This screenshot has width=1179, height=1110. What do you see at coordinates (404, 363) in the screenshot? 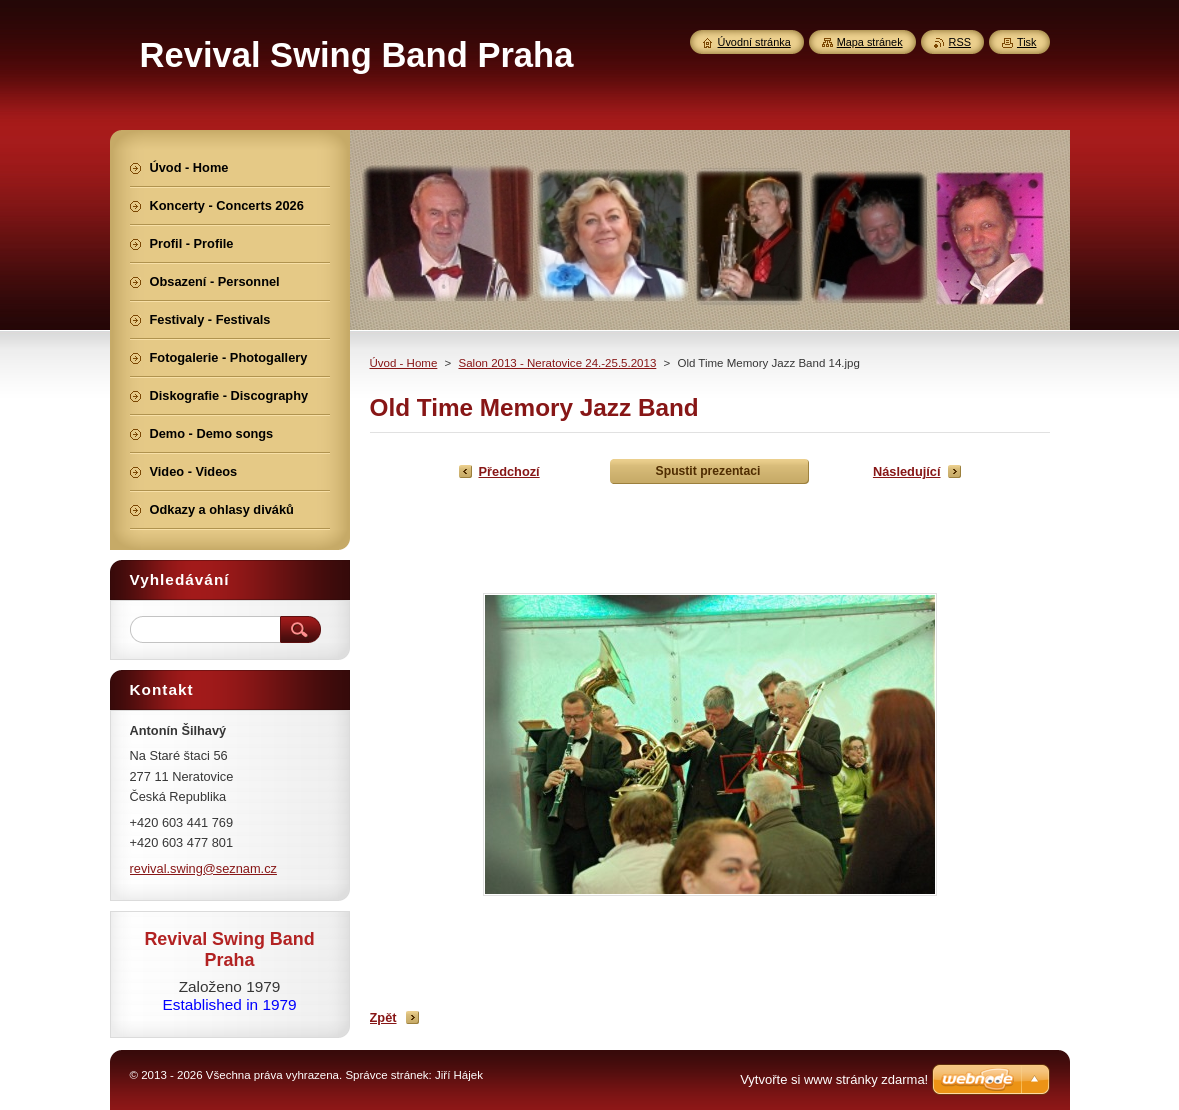
I see `Úvod - Home` at bounding box center [404, 363].